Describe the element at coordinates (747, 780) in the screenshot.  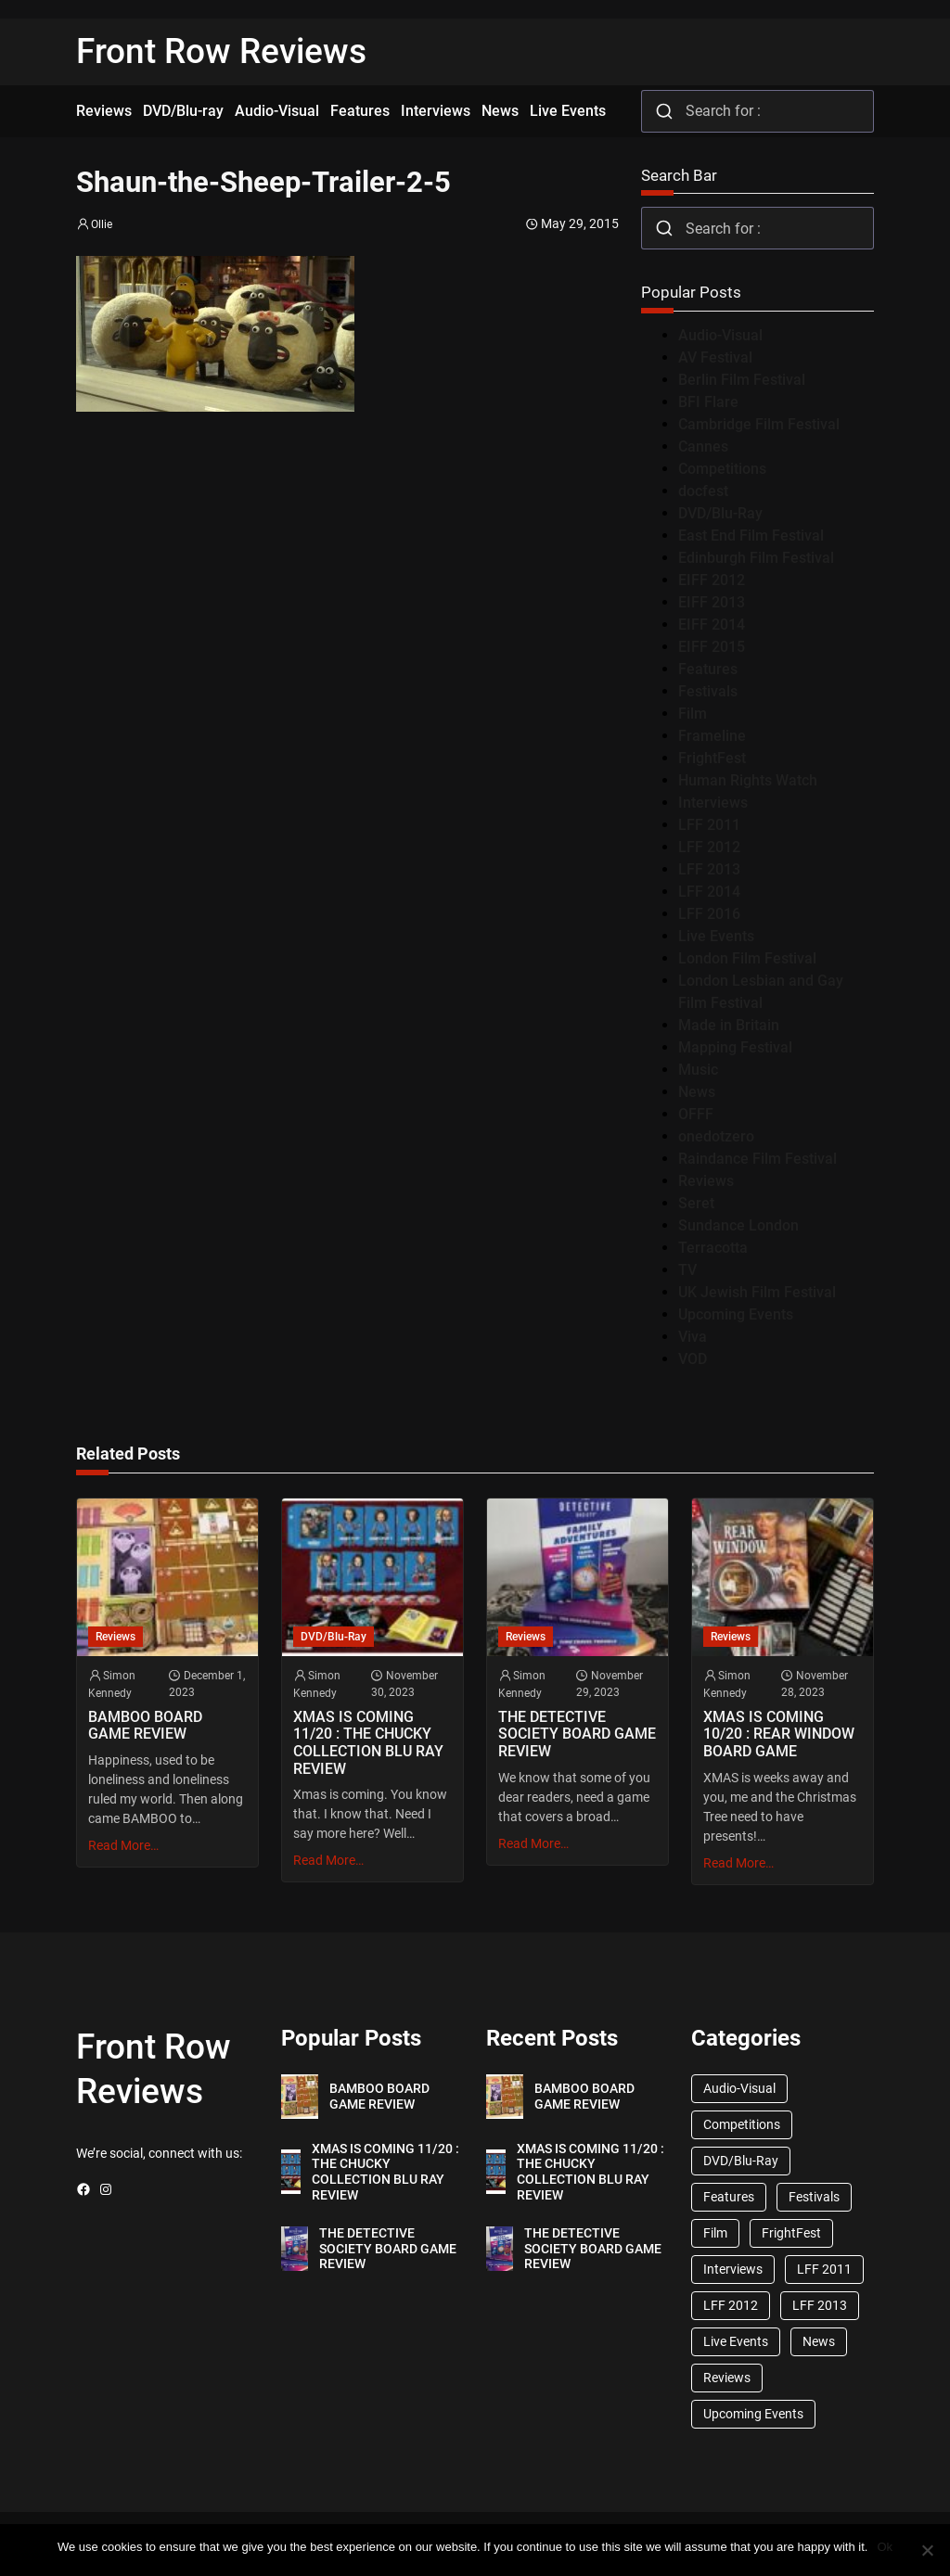
I see `Human Rights Watch` at that location.